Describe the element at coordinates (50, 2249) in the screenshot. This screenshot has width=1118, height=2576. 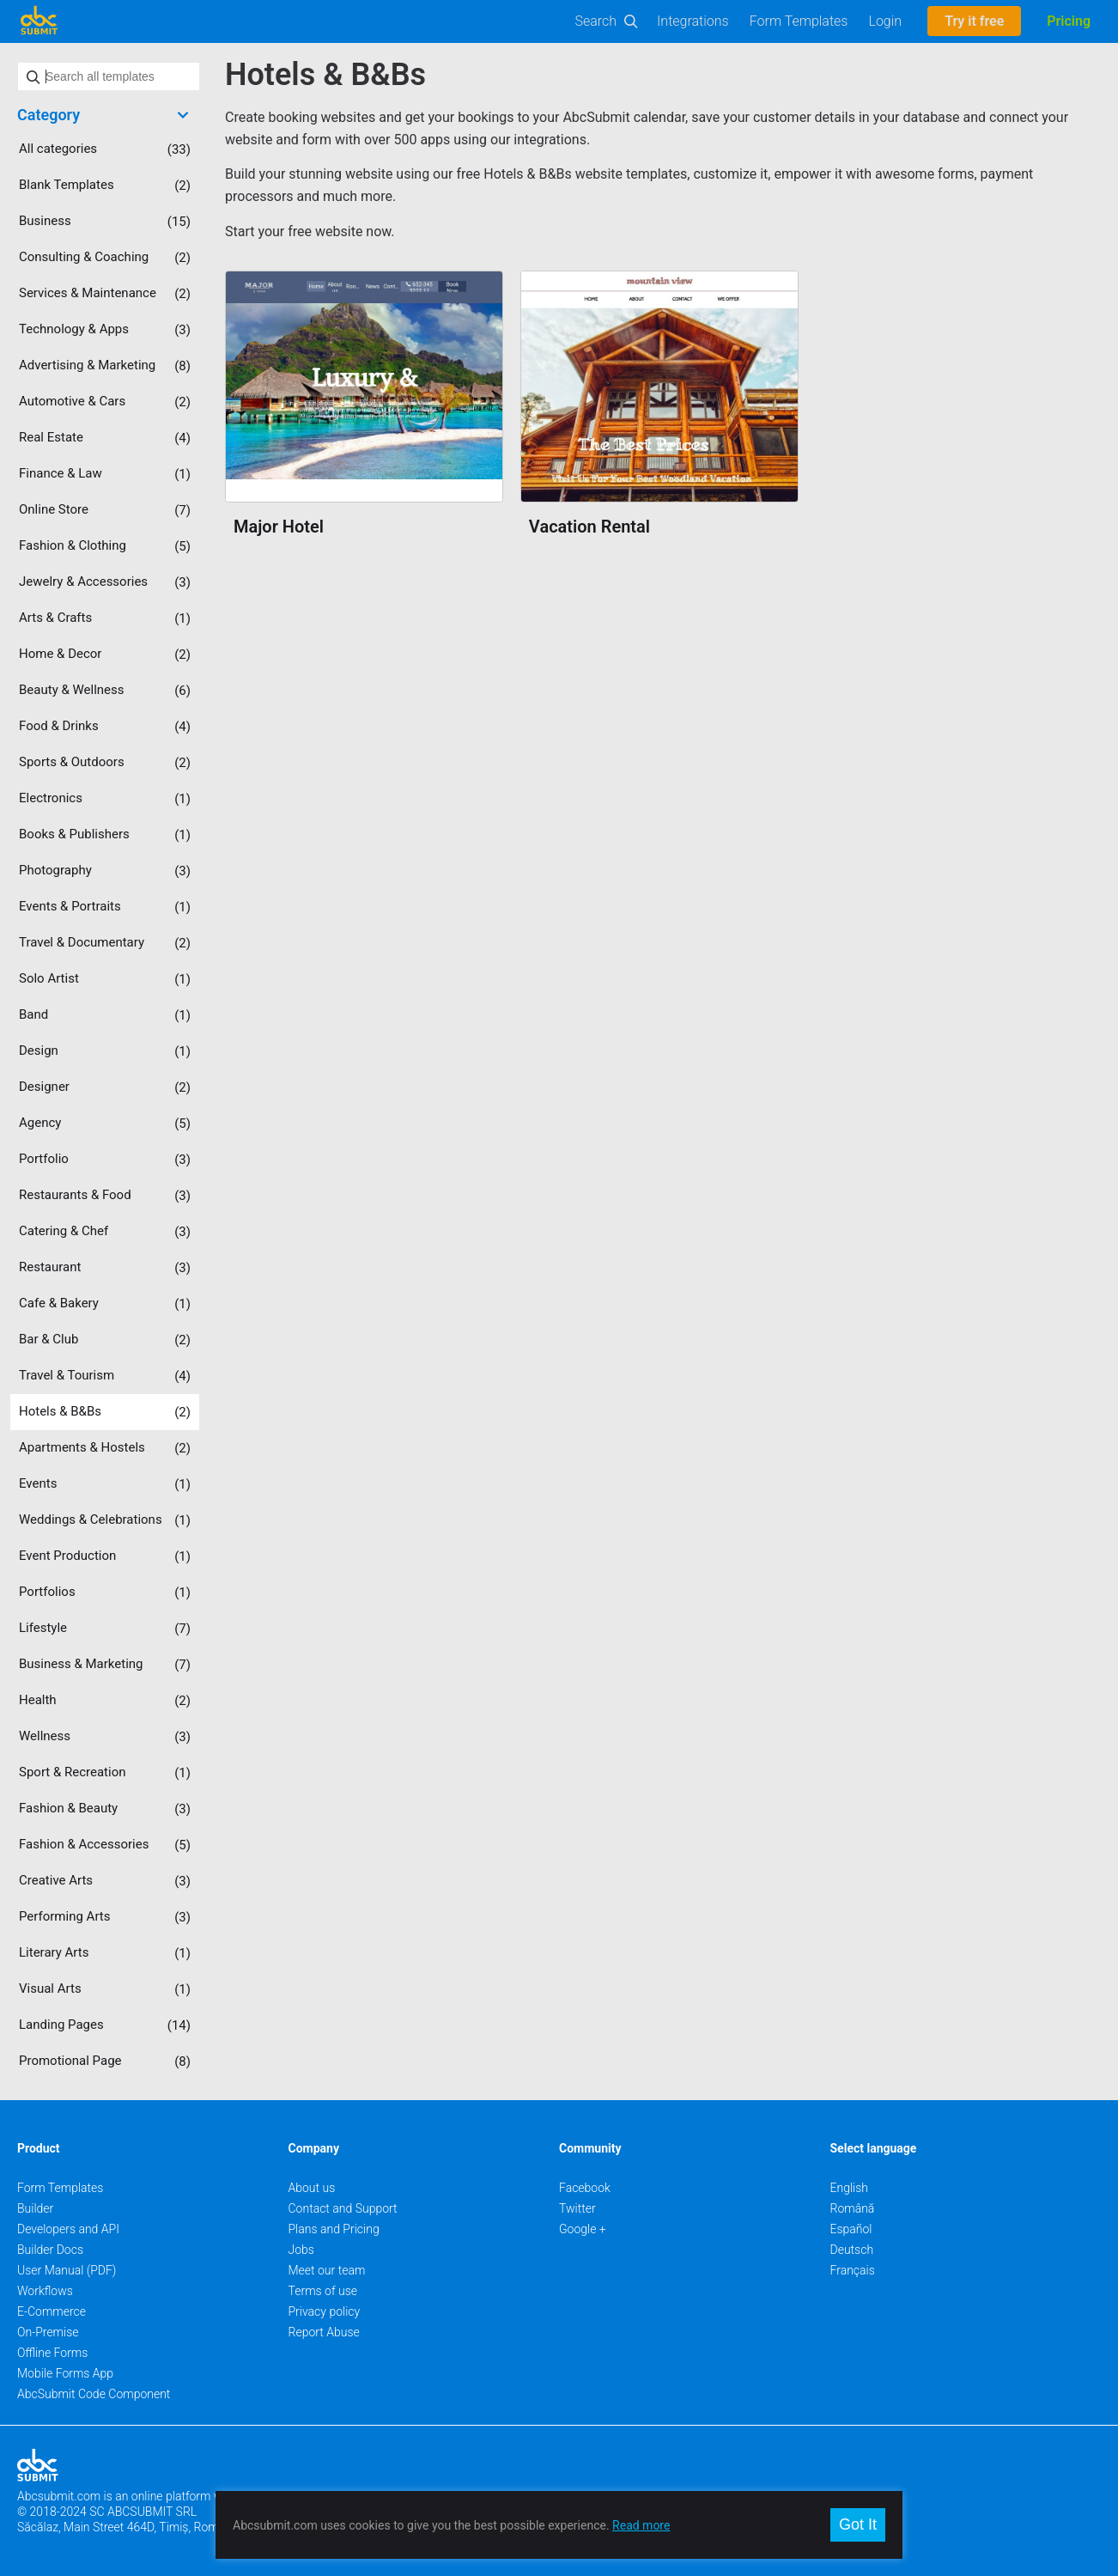
I see `Builder Docs` at that location.